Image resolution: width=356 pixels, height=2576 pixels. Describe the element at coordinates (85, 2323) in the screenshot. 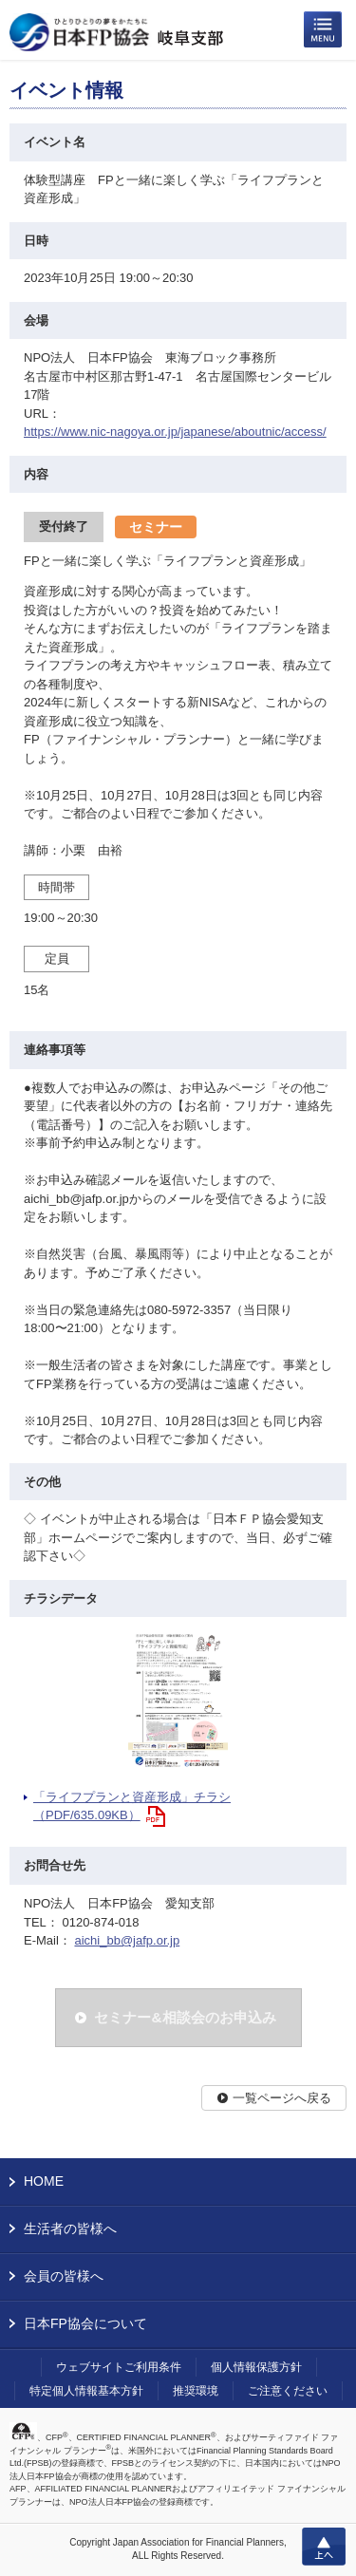

I see `日本FP協会について` at that location.